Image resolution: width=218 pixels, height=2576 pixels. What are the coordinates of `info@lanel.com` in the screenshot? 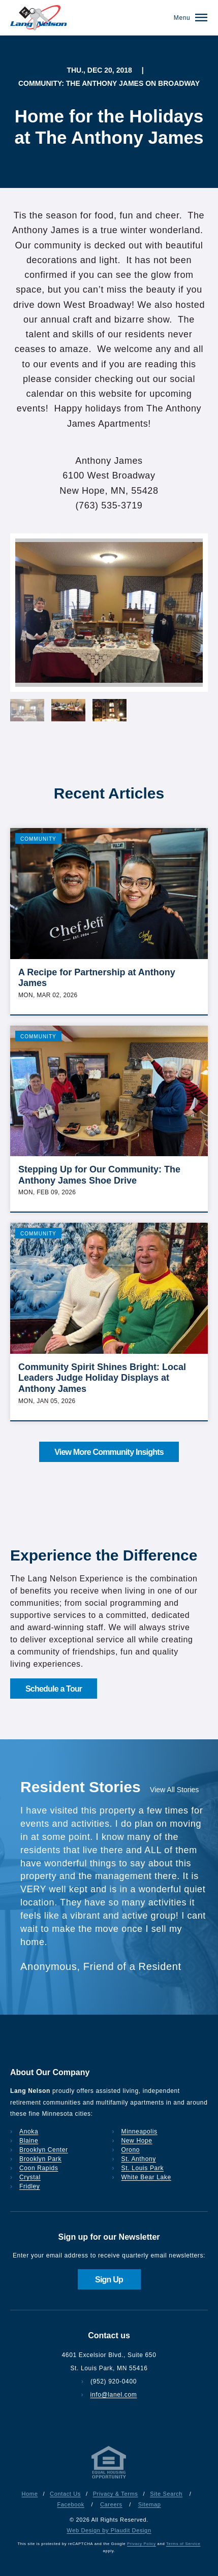 It's located at (113, 2394).